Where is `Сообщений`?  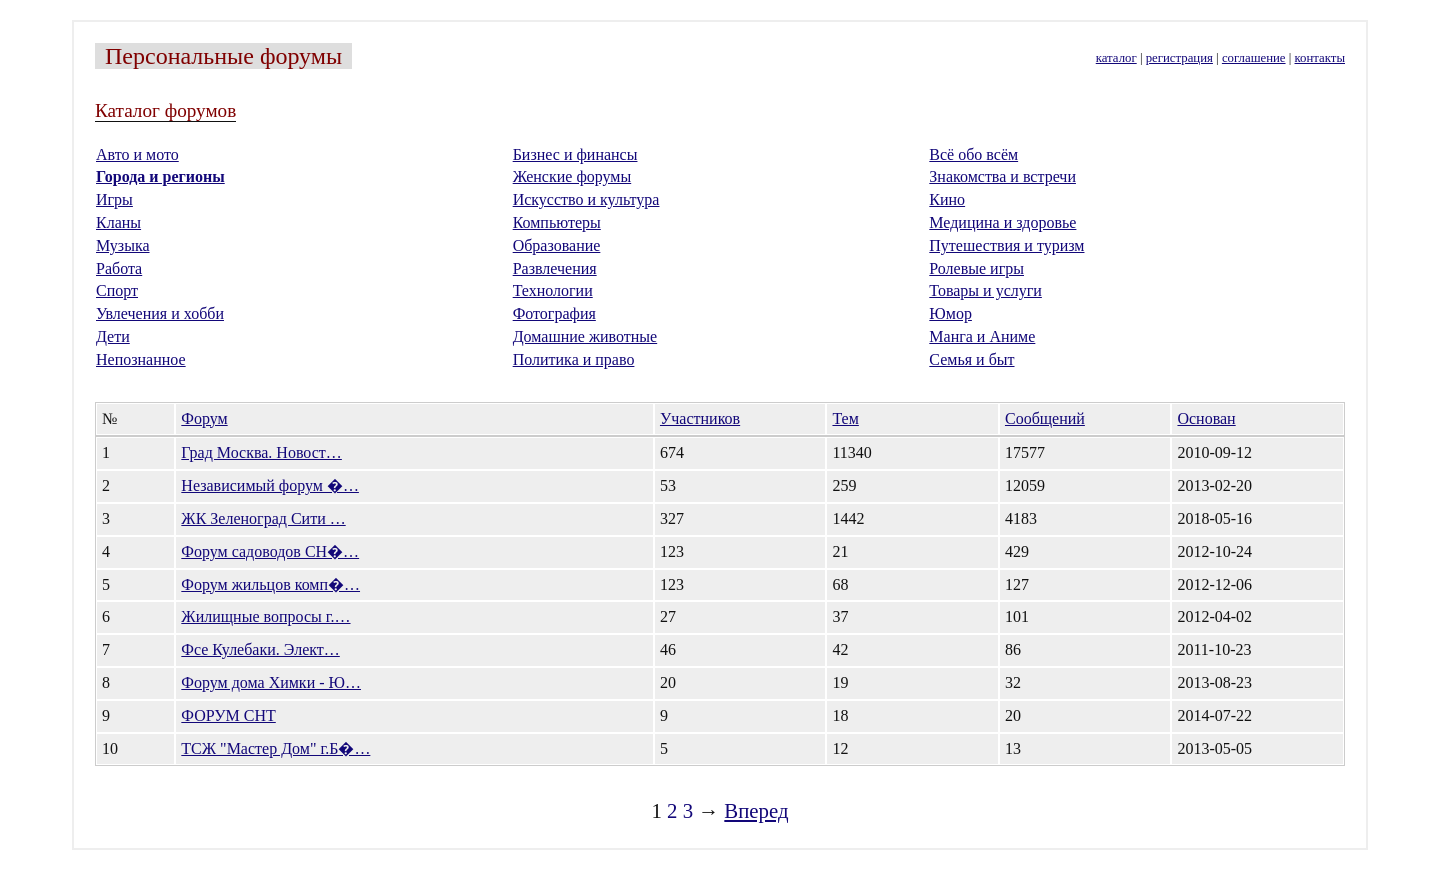
Сообщений is located at coordinates (1045, 418).